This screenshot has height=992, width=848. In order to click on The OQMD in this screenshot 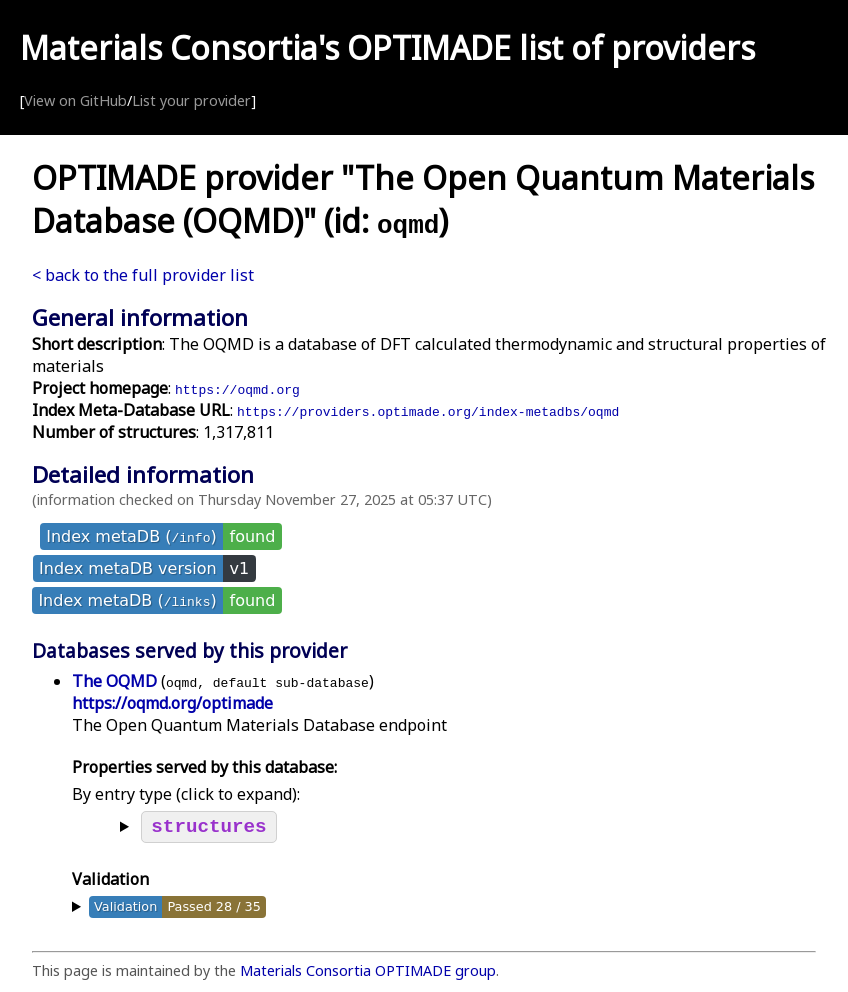, I will do `click(114, 681)`.